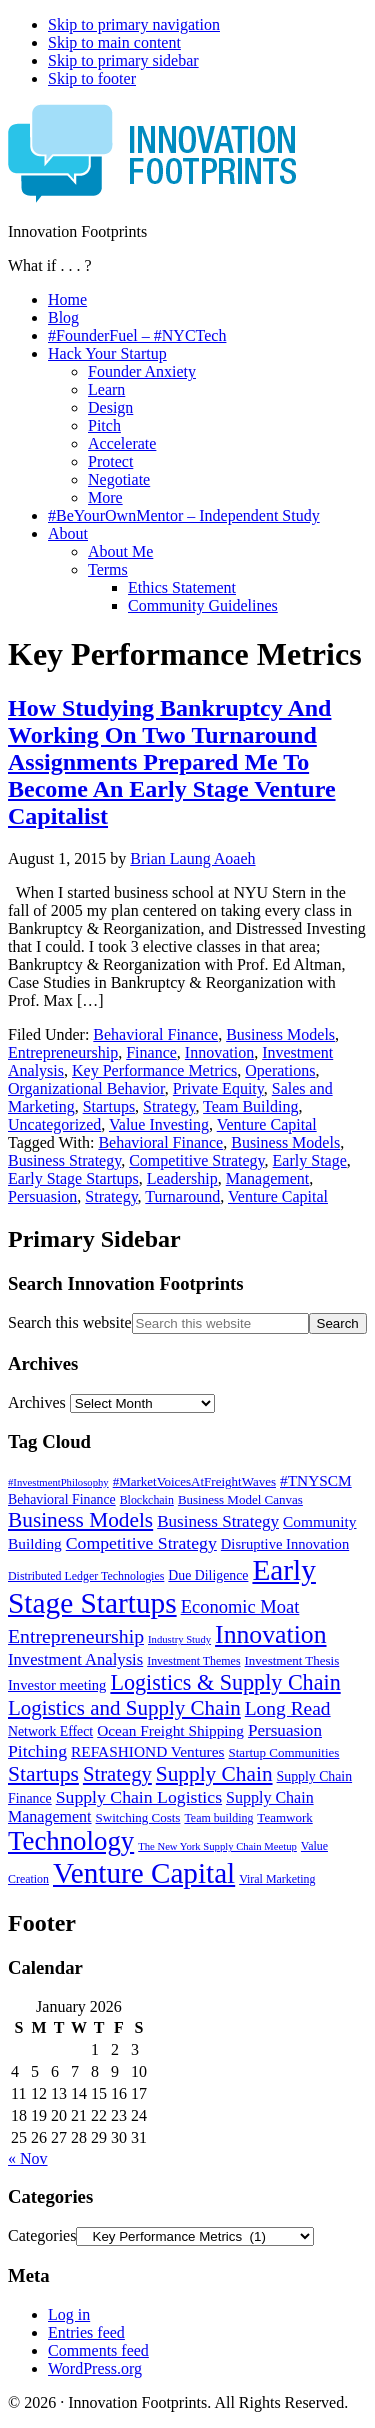 Image resolution: width=375 pixels, height=2428 pixels. I want to click on Due Diligence [Due Diligence (7 items)], so click(208, 1575).